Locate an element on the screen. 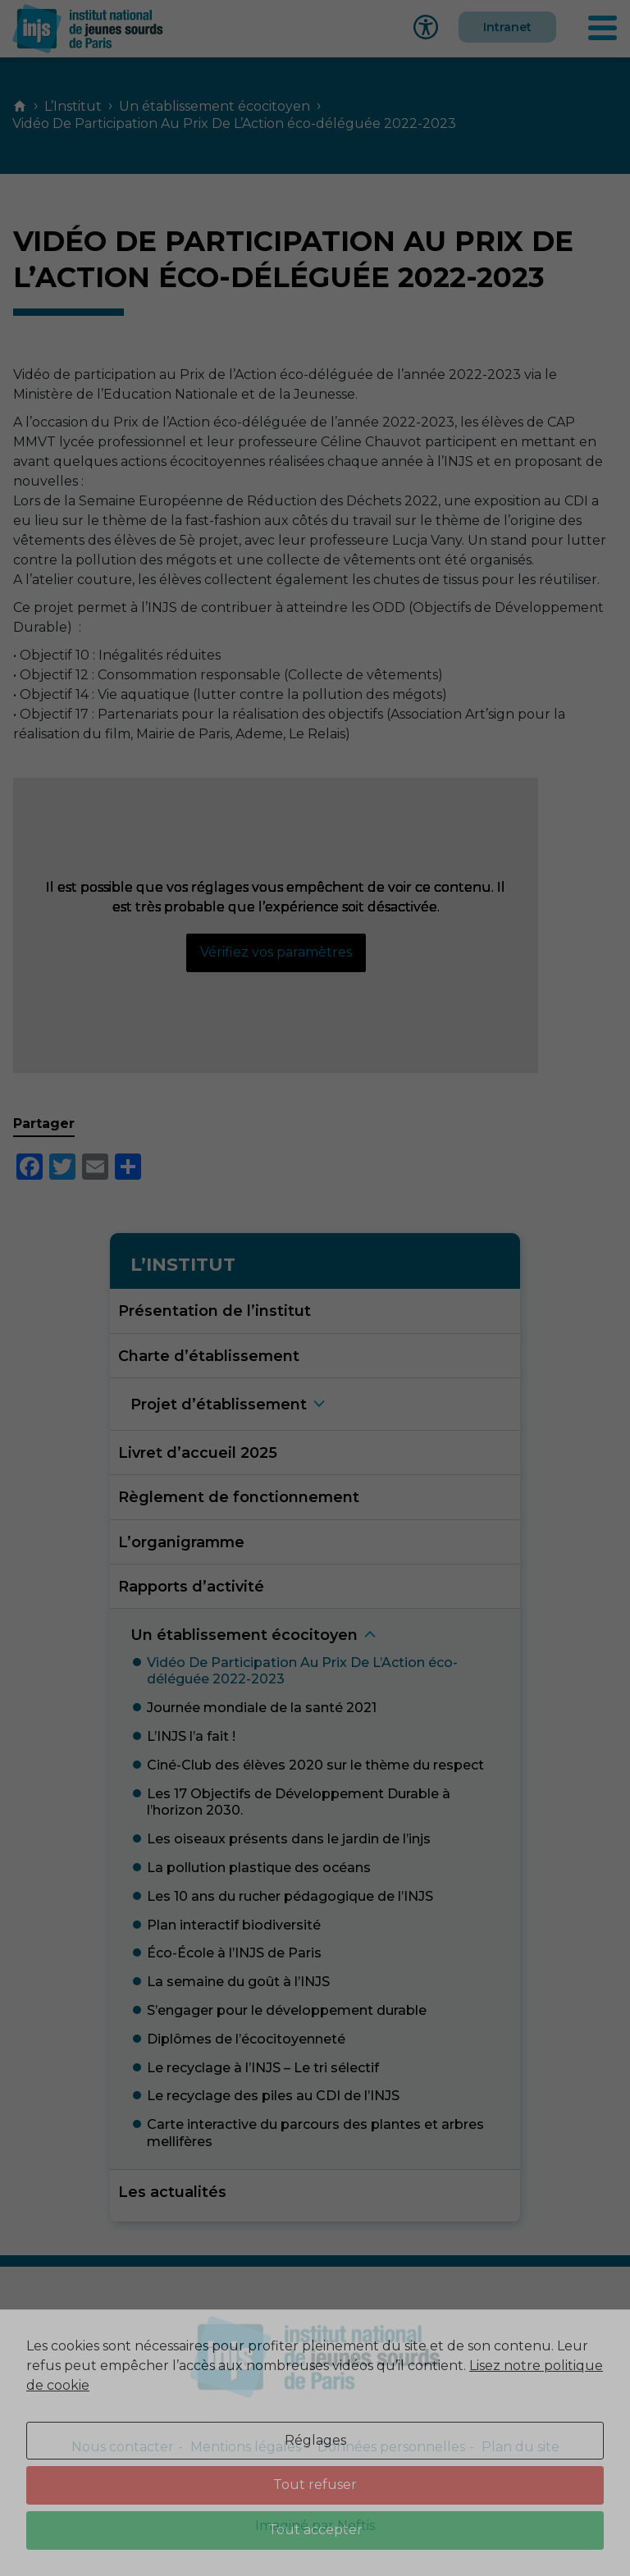 Image resolution: width=630 pixels, height=2576 pixels. Neftis is located at coordinates (356, 2525).